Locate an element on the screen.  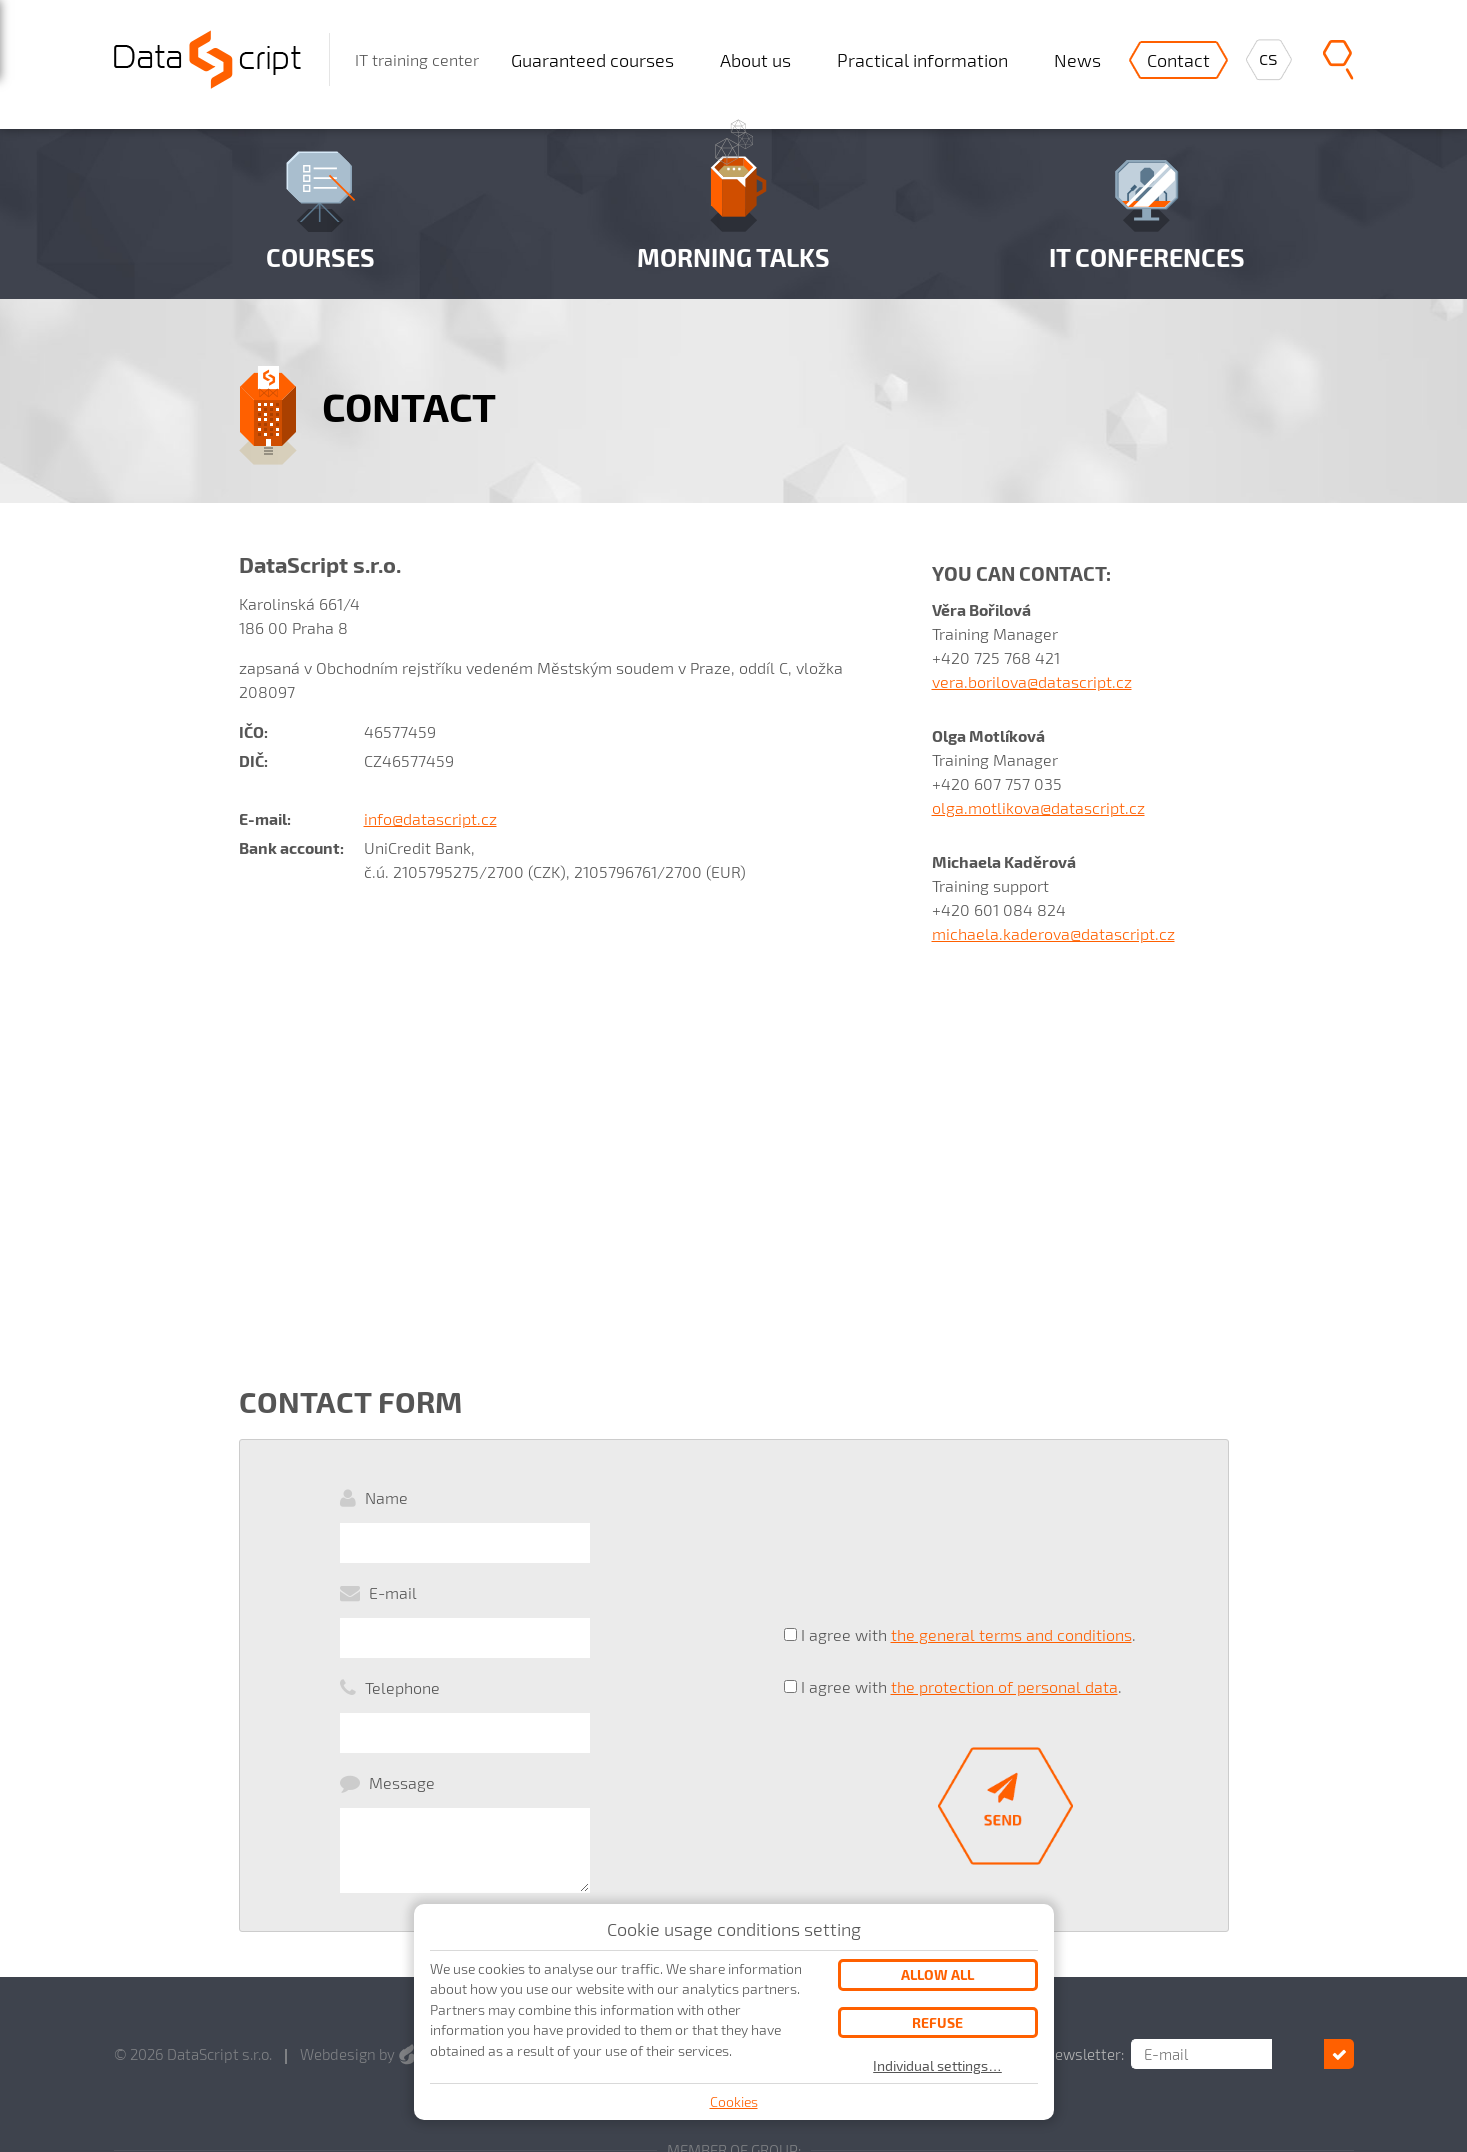
[presentation] is located at coordinates (936, 1517).